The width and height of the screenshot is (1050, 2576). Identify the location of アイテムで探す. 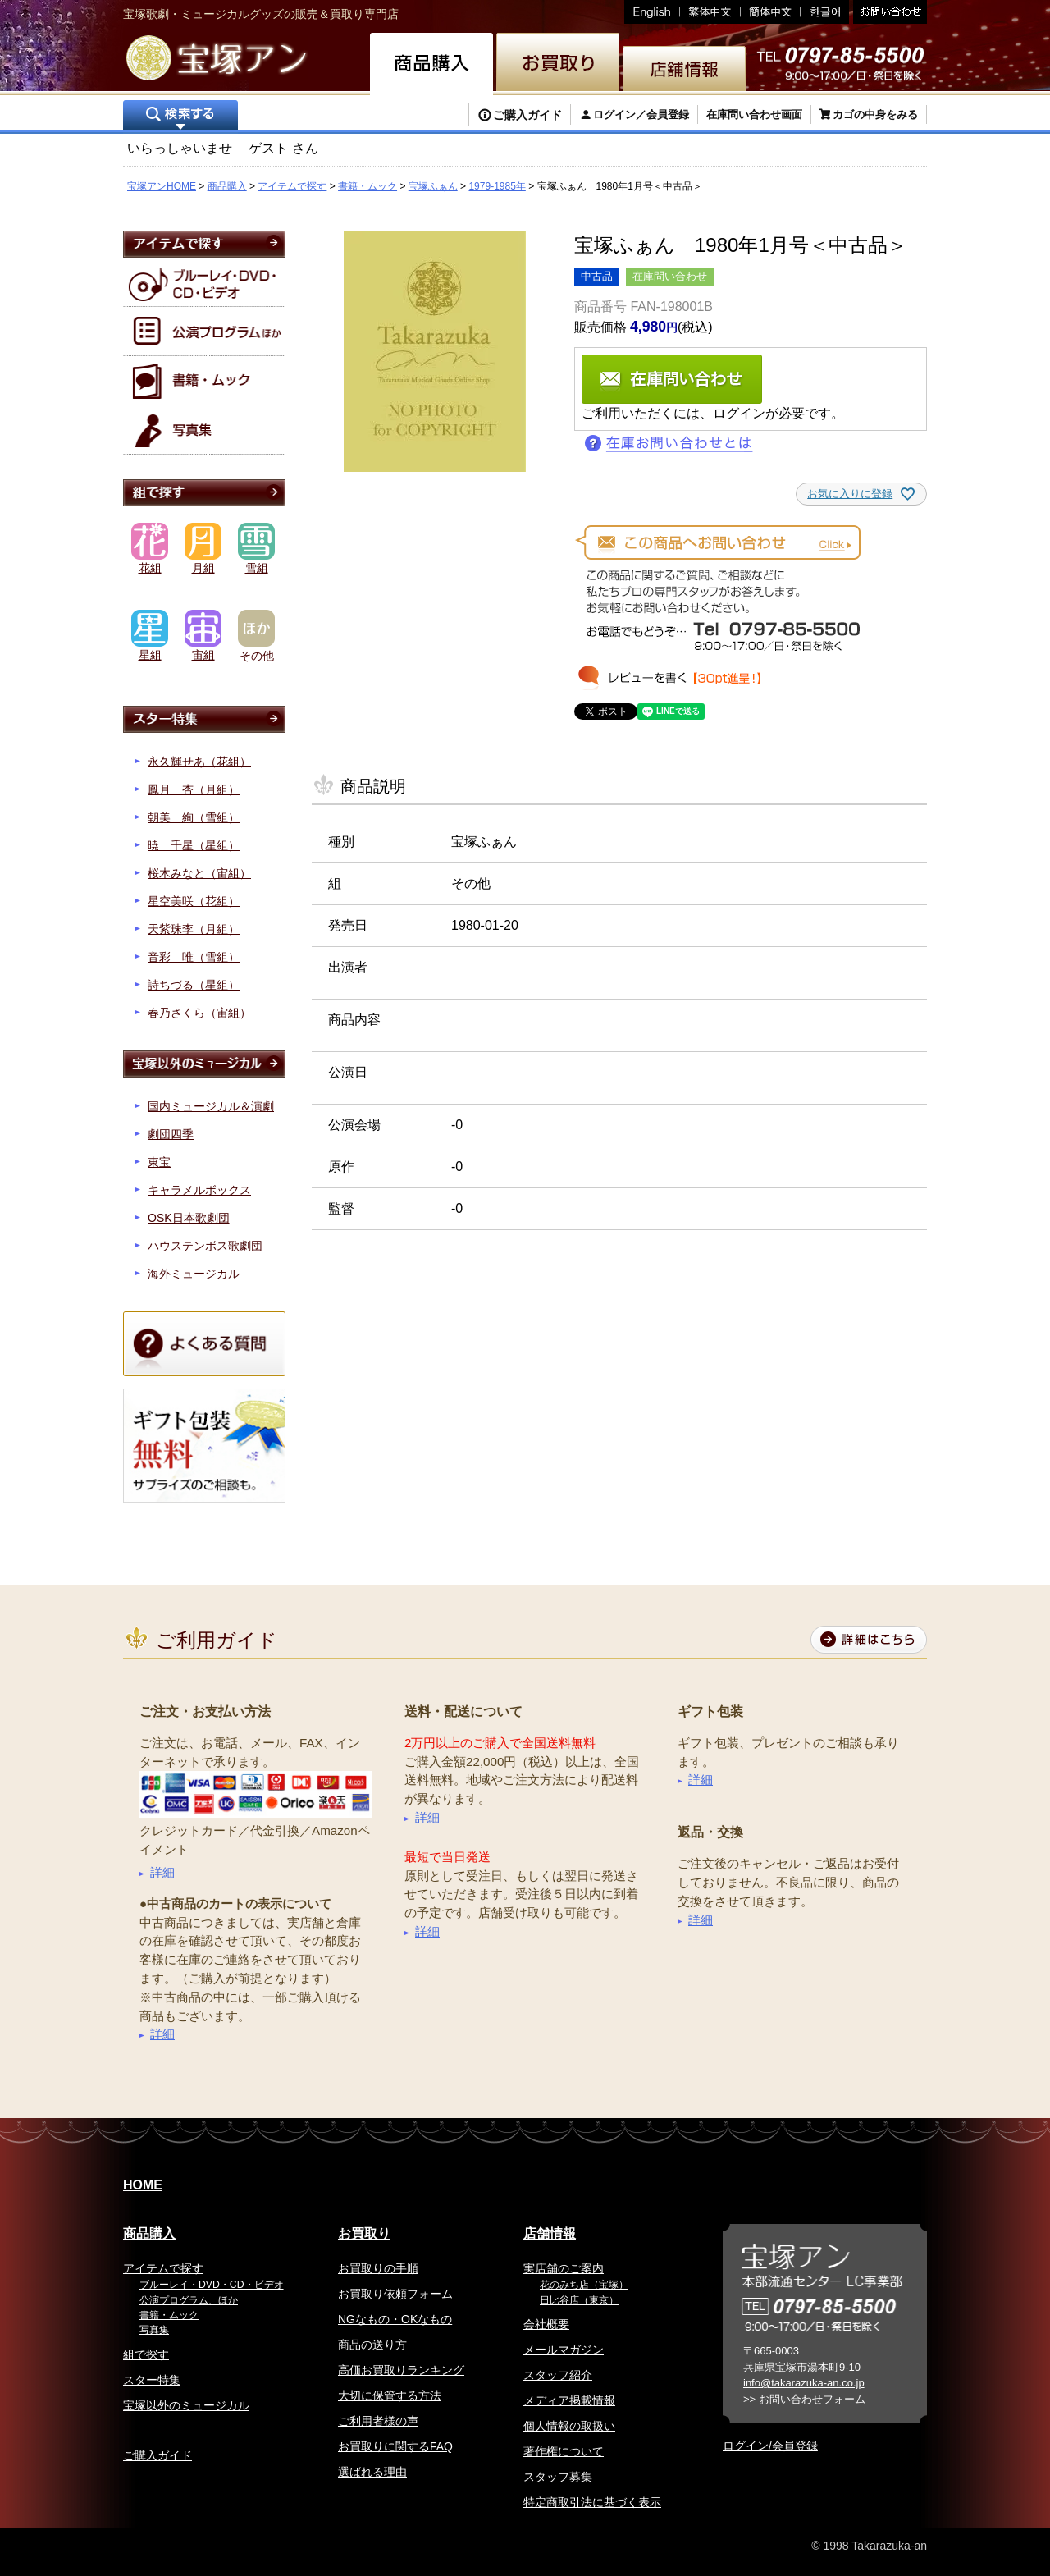
(292, 186).